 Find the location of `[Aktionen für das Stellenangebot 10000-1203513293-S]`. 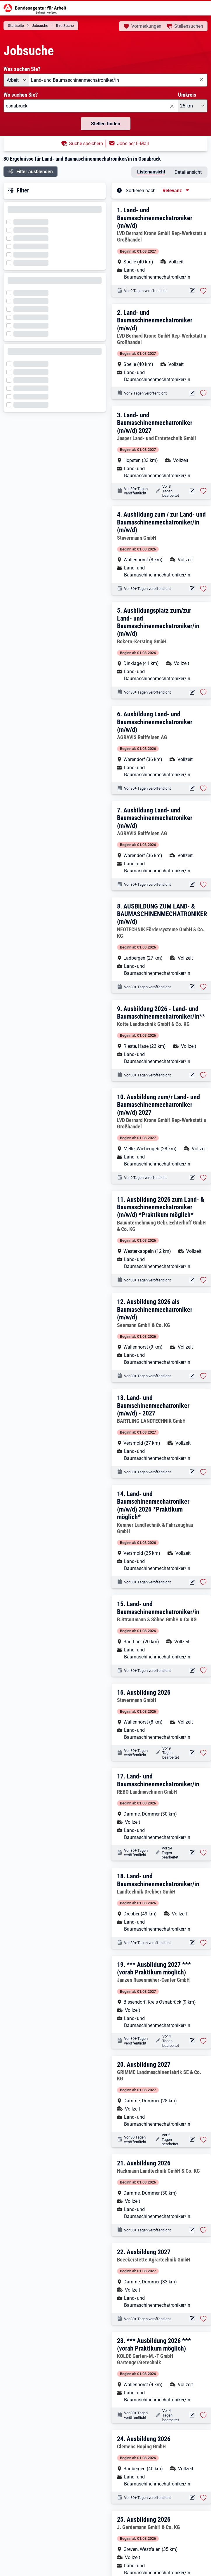

[Aktionen für das Stellenangebot 10000-1203513293-S] is located at coordinates (192, 1582).